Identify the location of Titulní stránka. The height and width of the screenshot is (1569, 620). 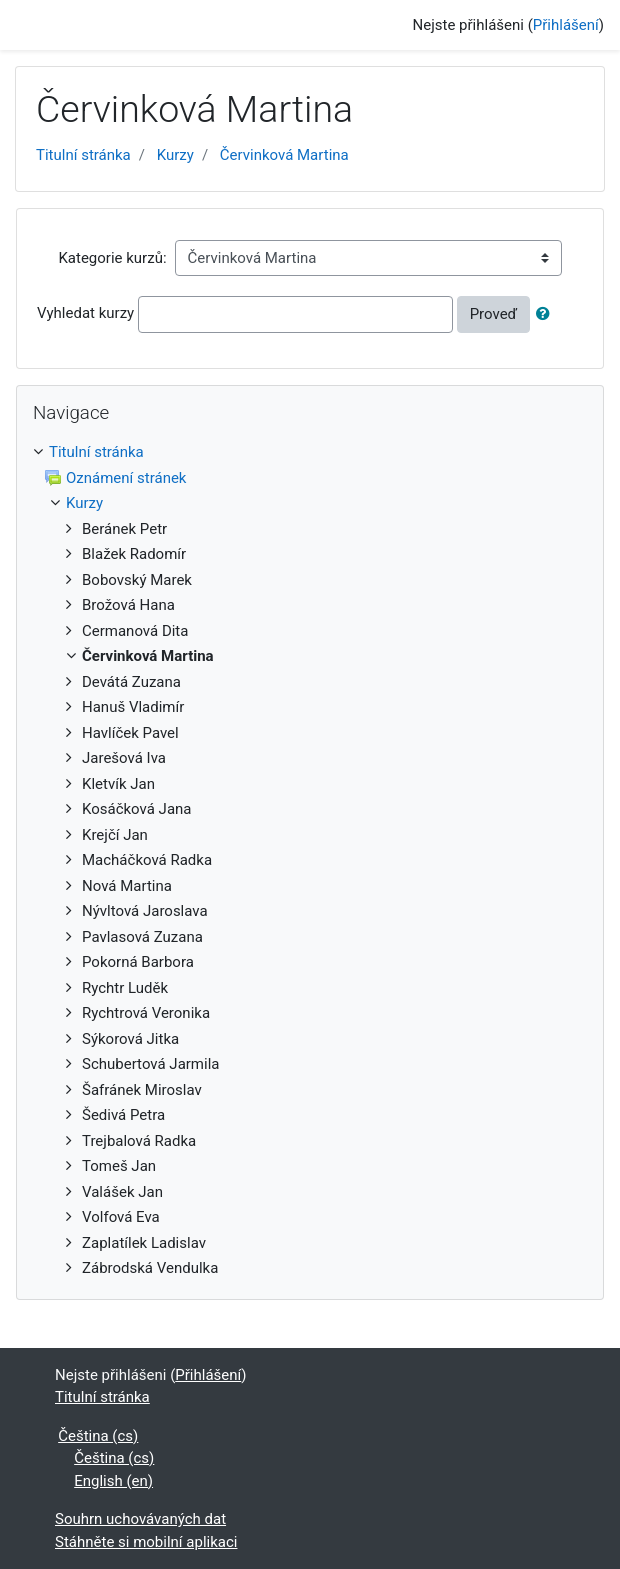
(83, 155).